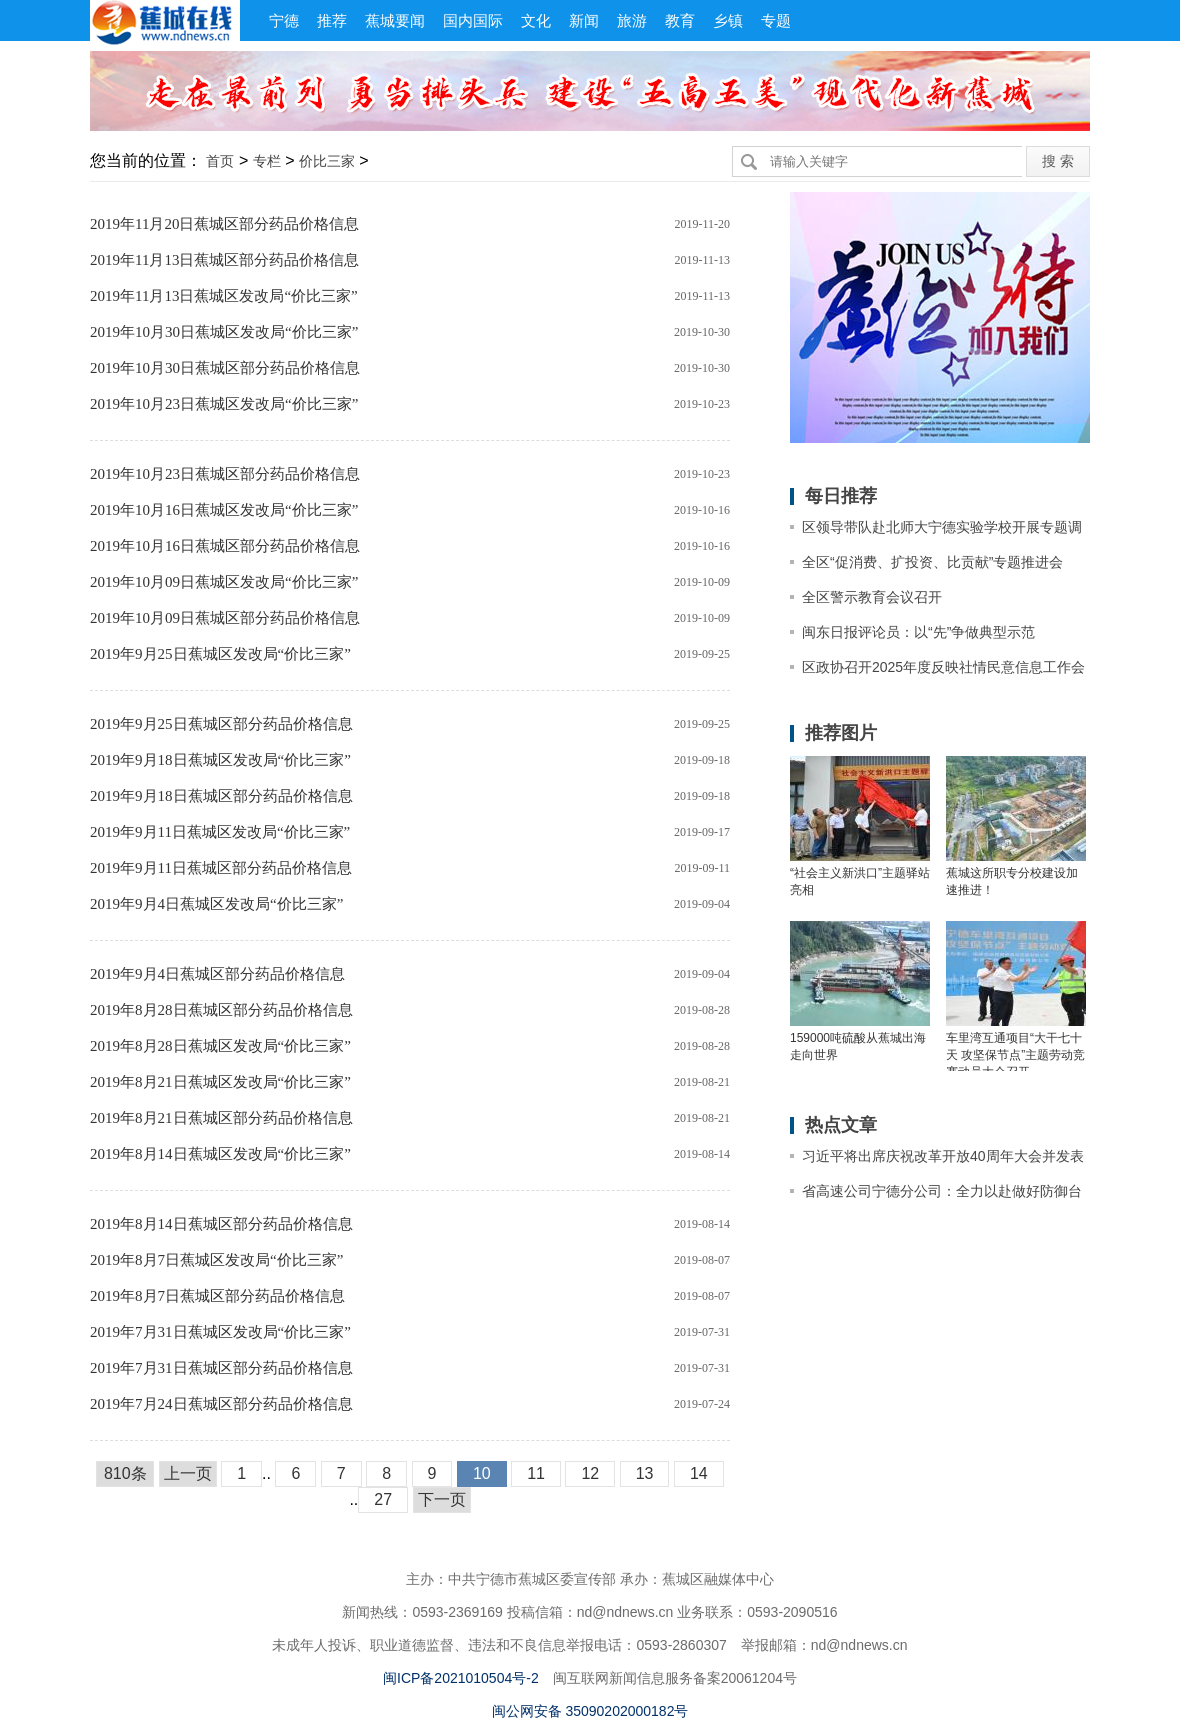 The image size is (1180, 1736). What do you see at coordinates (221, 724) in the screenshot?
I see `2019年9月25日蕉城区部分药品价格信息` at bounding box center [221, 724].